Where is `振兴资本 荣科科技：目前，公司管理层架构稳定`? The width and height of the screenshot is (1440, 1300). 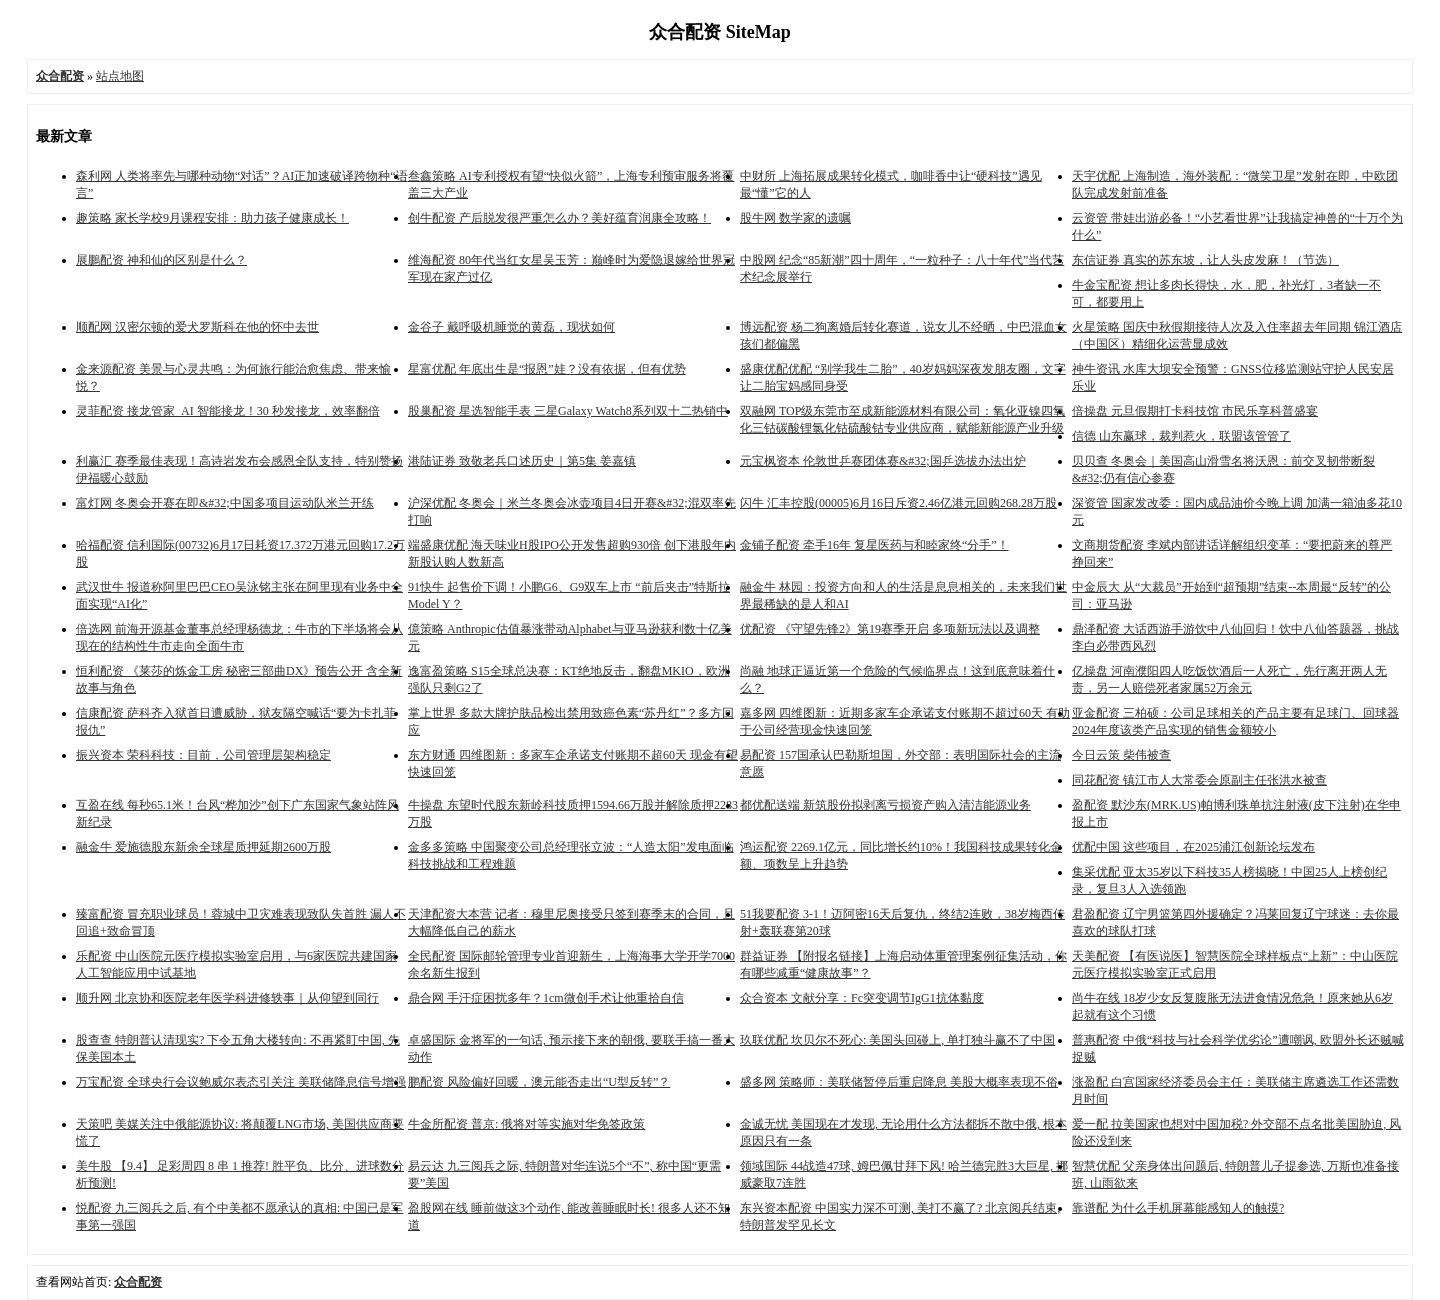 振兴资本 荣科科技：目前，公司管理层架构稳定 is located at coordinates (203, 755).